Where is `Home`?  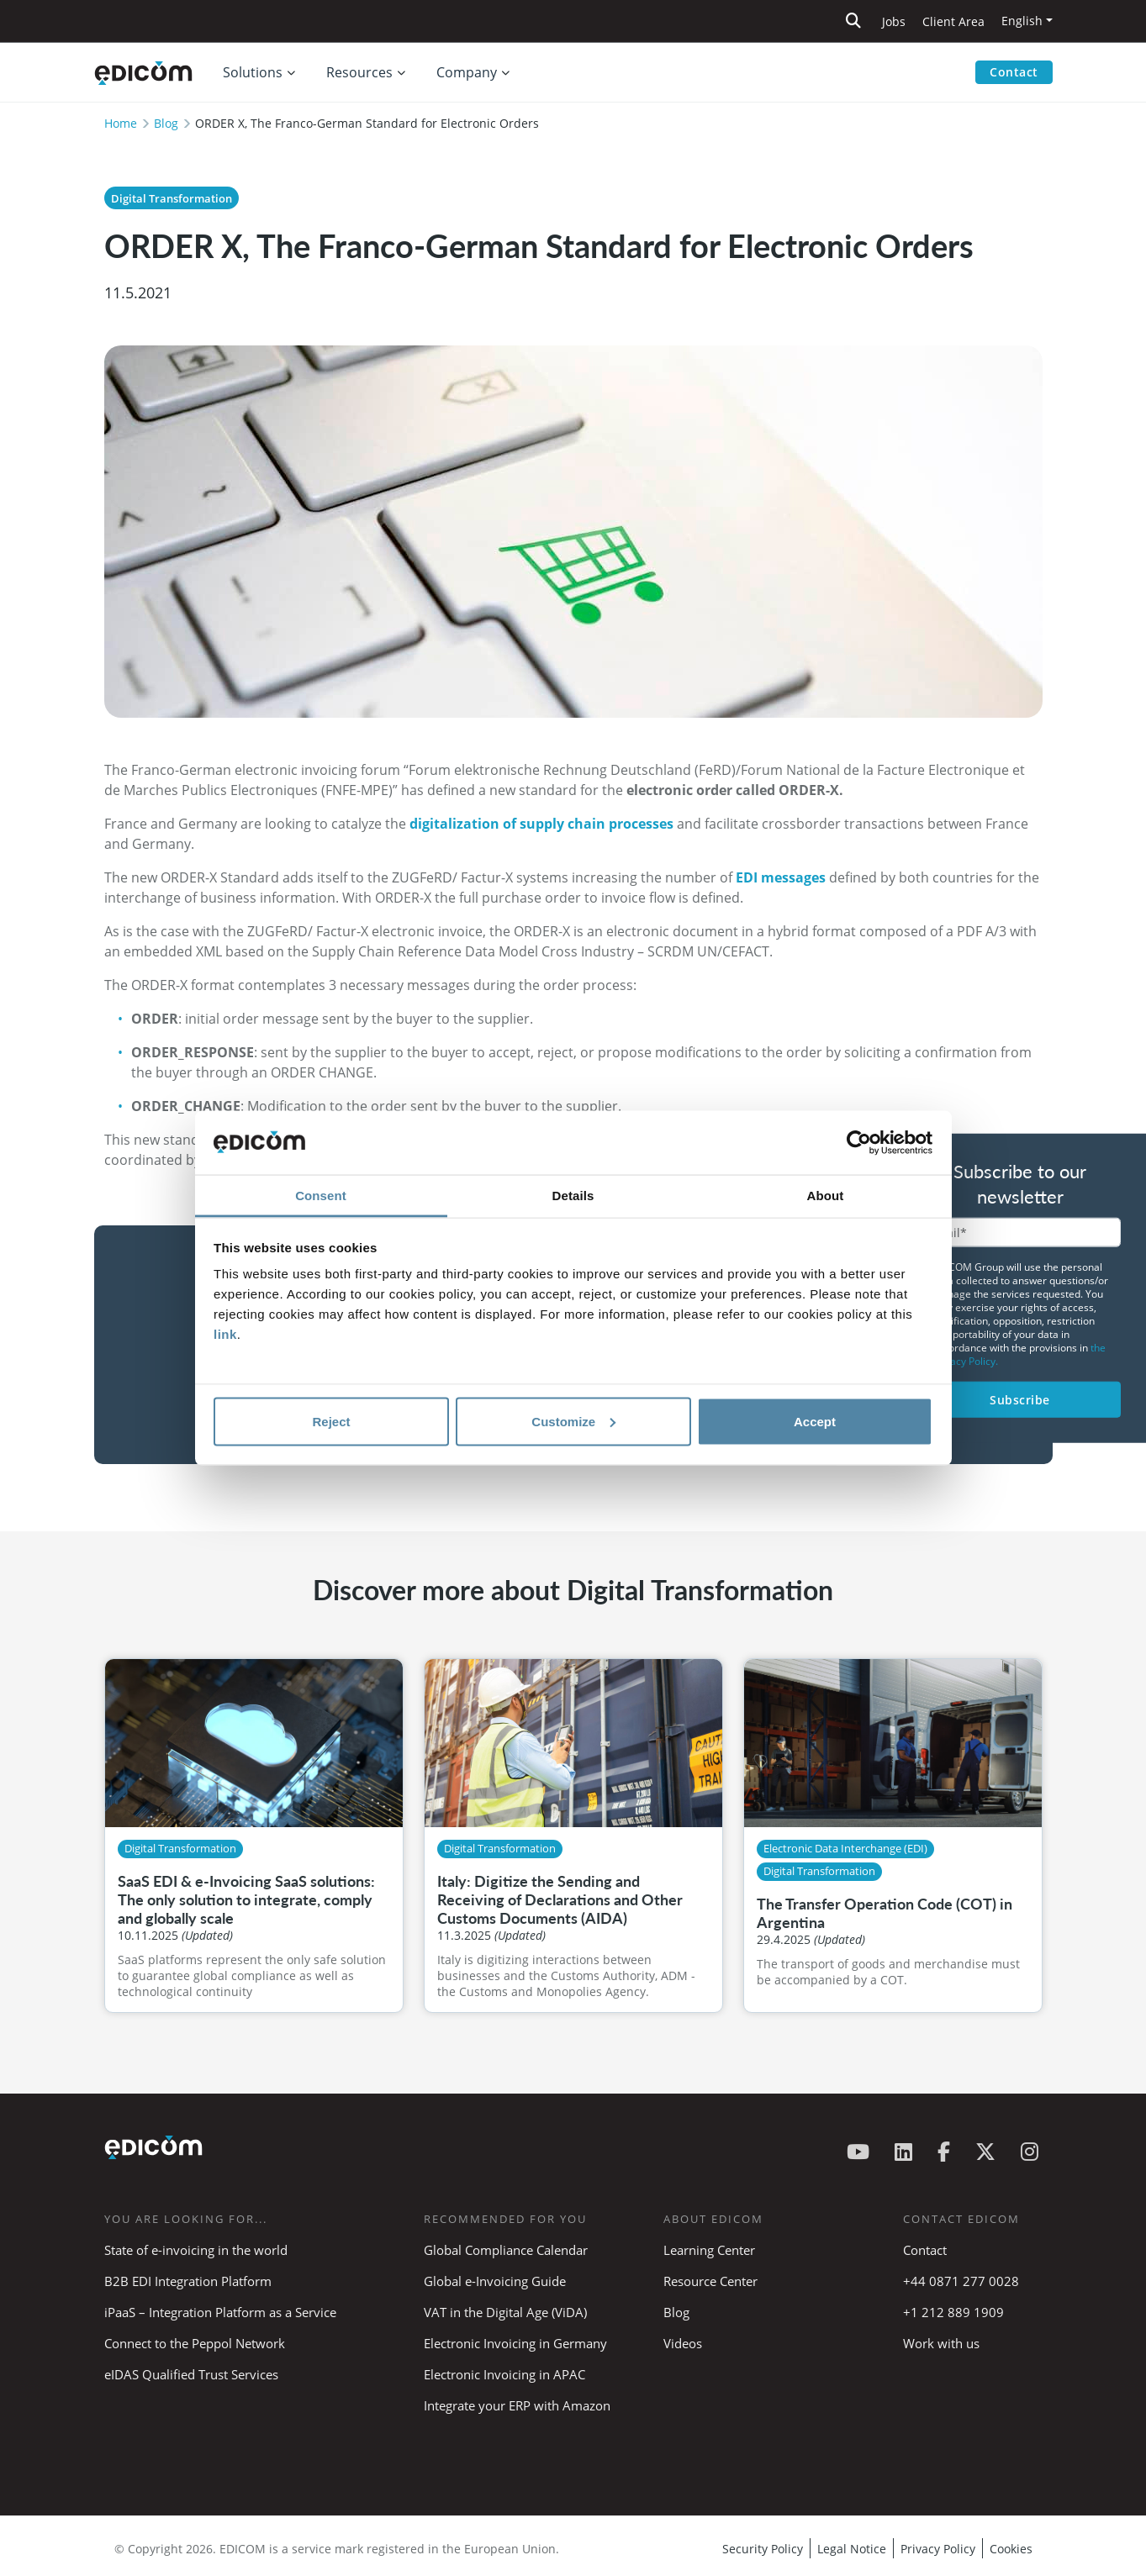
Home is located at coordinates (120, 123).